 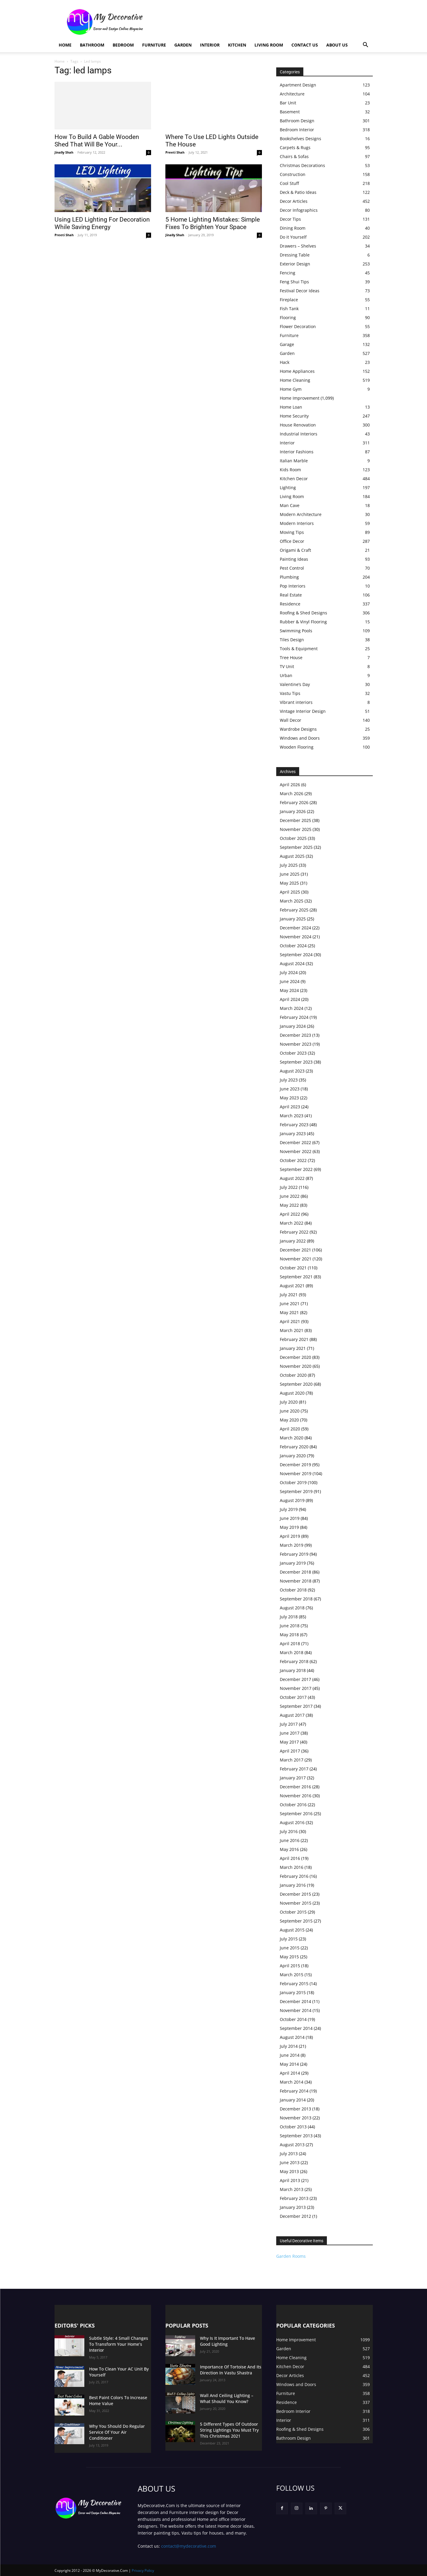 I want to click on Garden, so click(x=183, y=45).